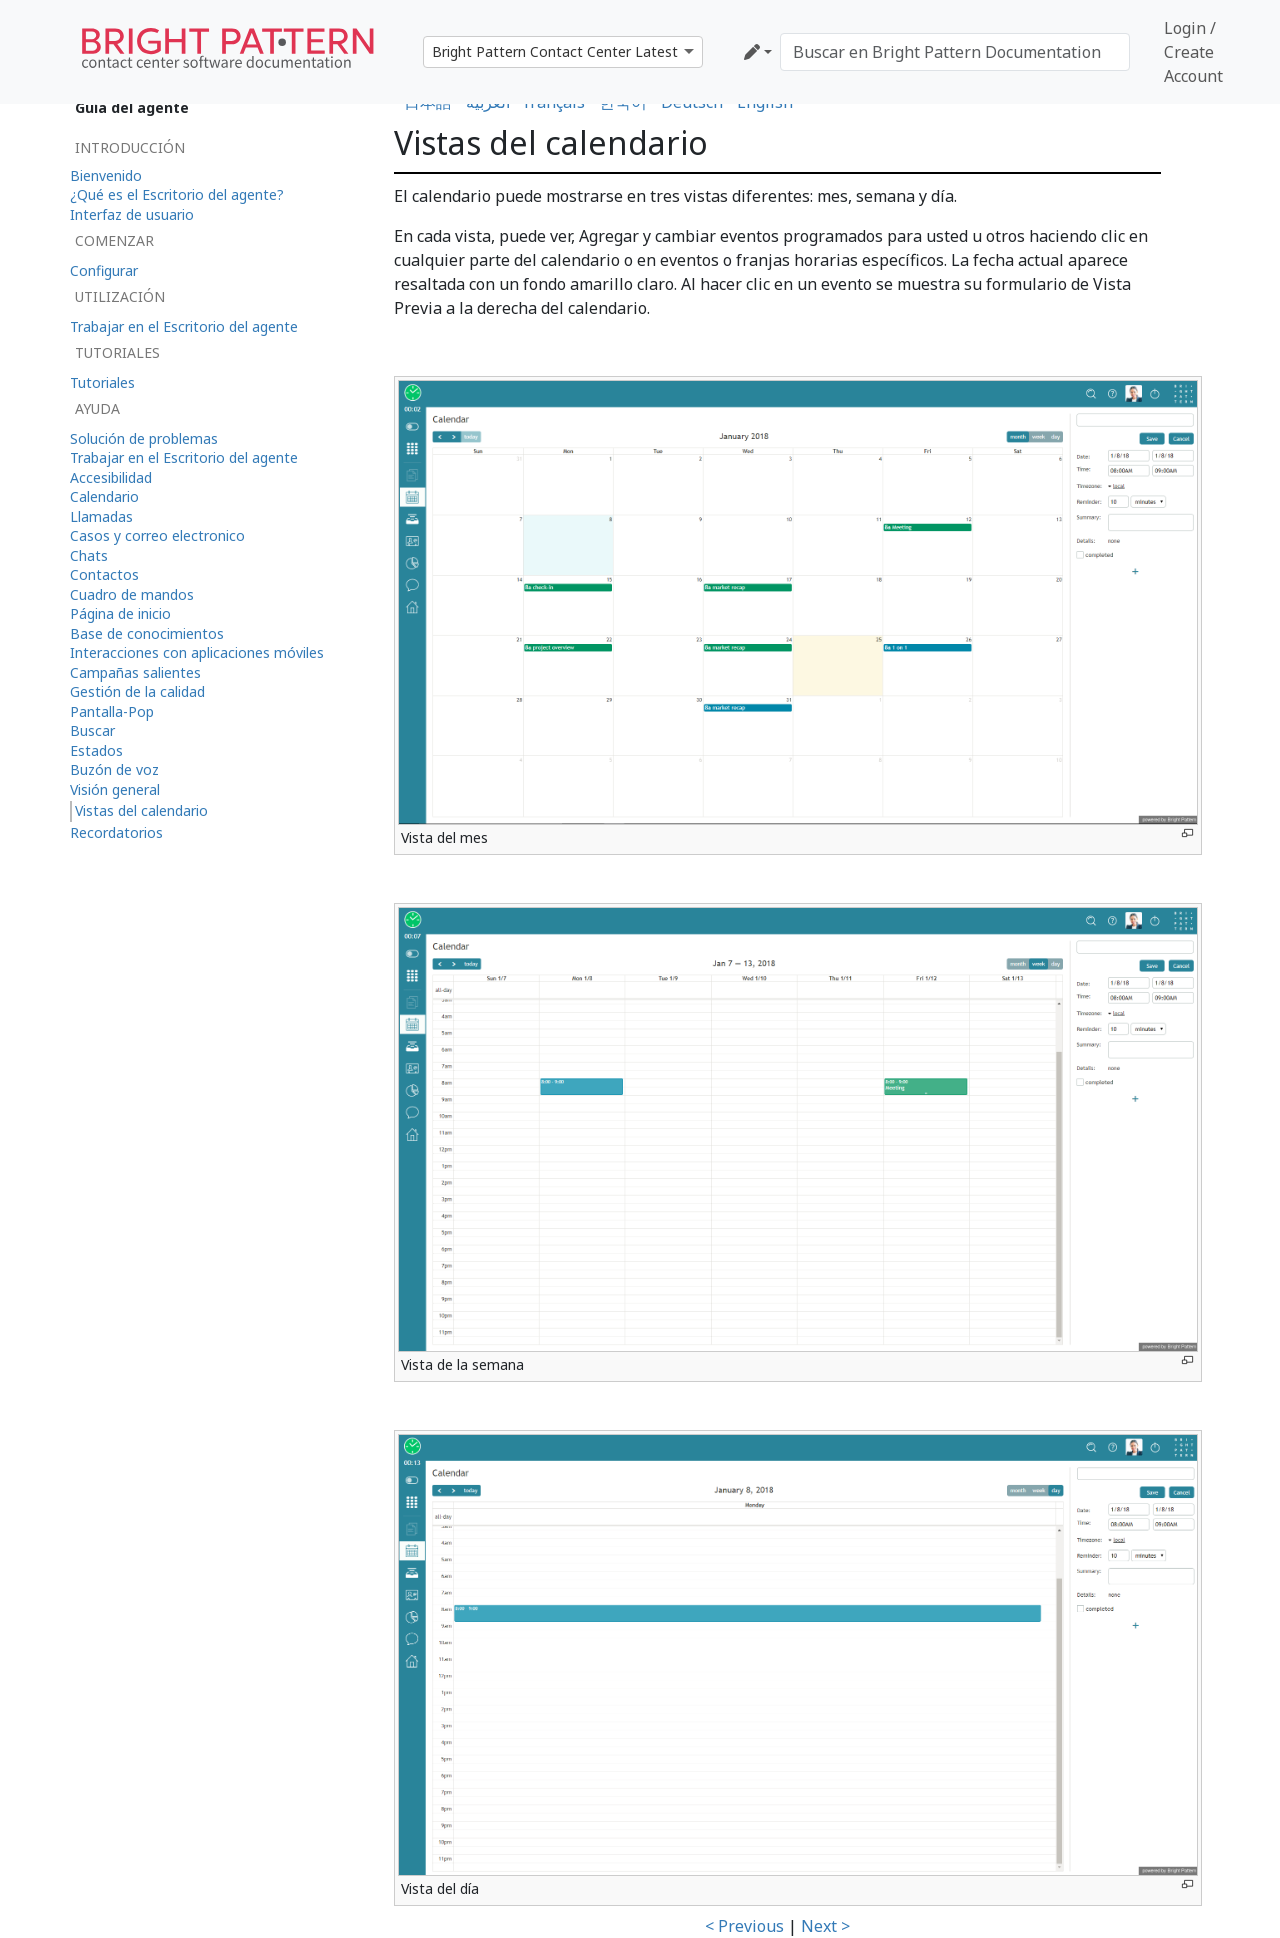  What do you see at coordinates (1193, 52) in the screenshot?
I see `Login / Create Account` at bounding box center [1193, 52].